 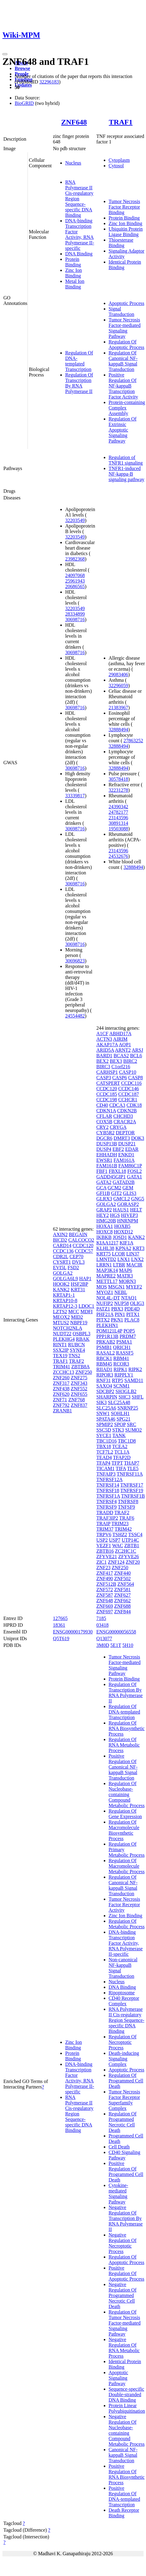 What do you see at coordinates (124, 1396) in the screenshot?
I see `SHC3` at bounding box center [124, 1396].